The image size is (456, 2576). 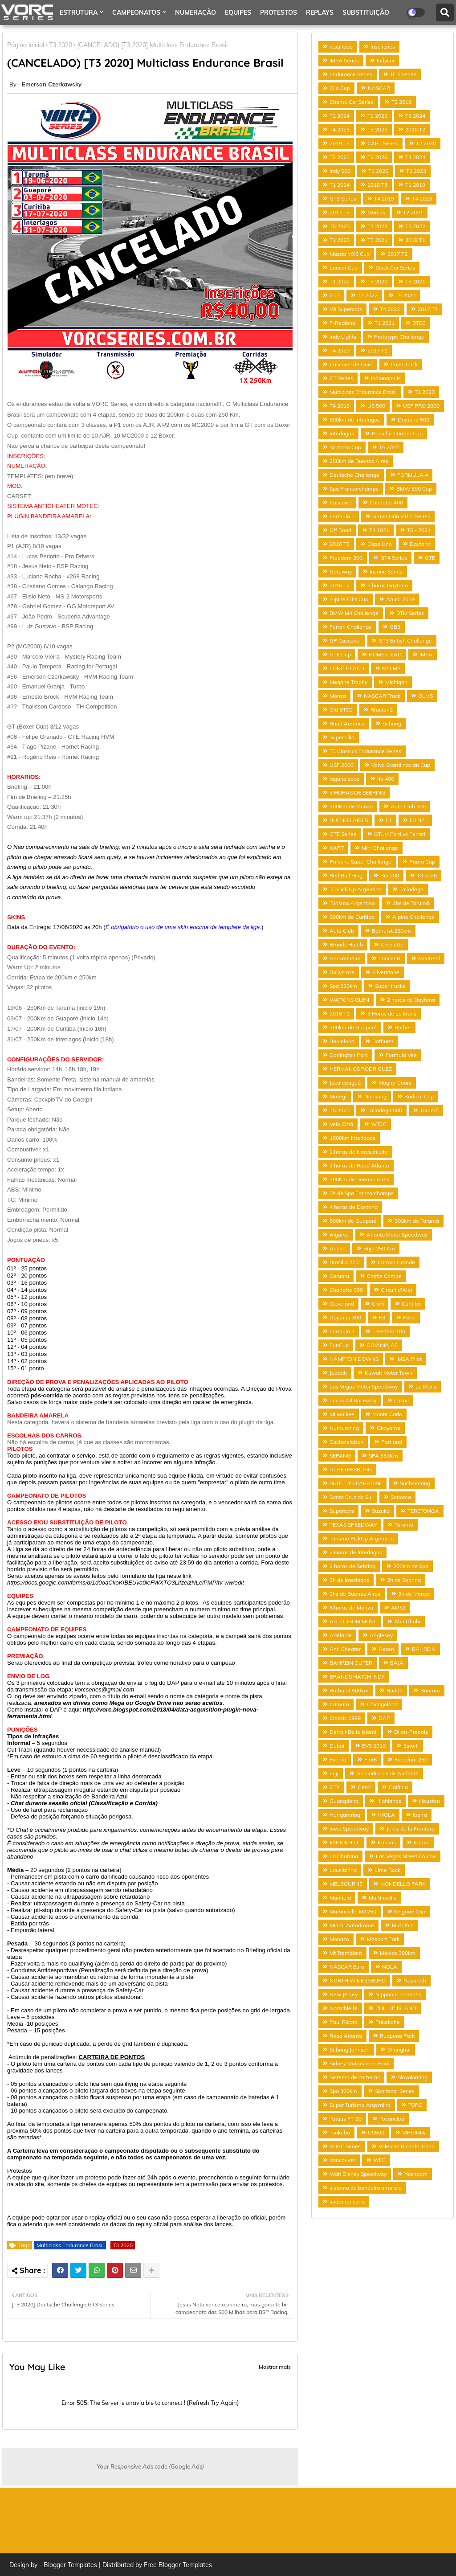 I want to click on Circuit d'Albi, so click(x=396, y=1289).